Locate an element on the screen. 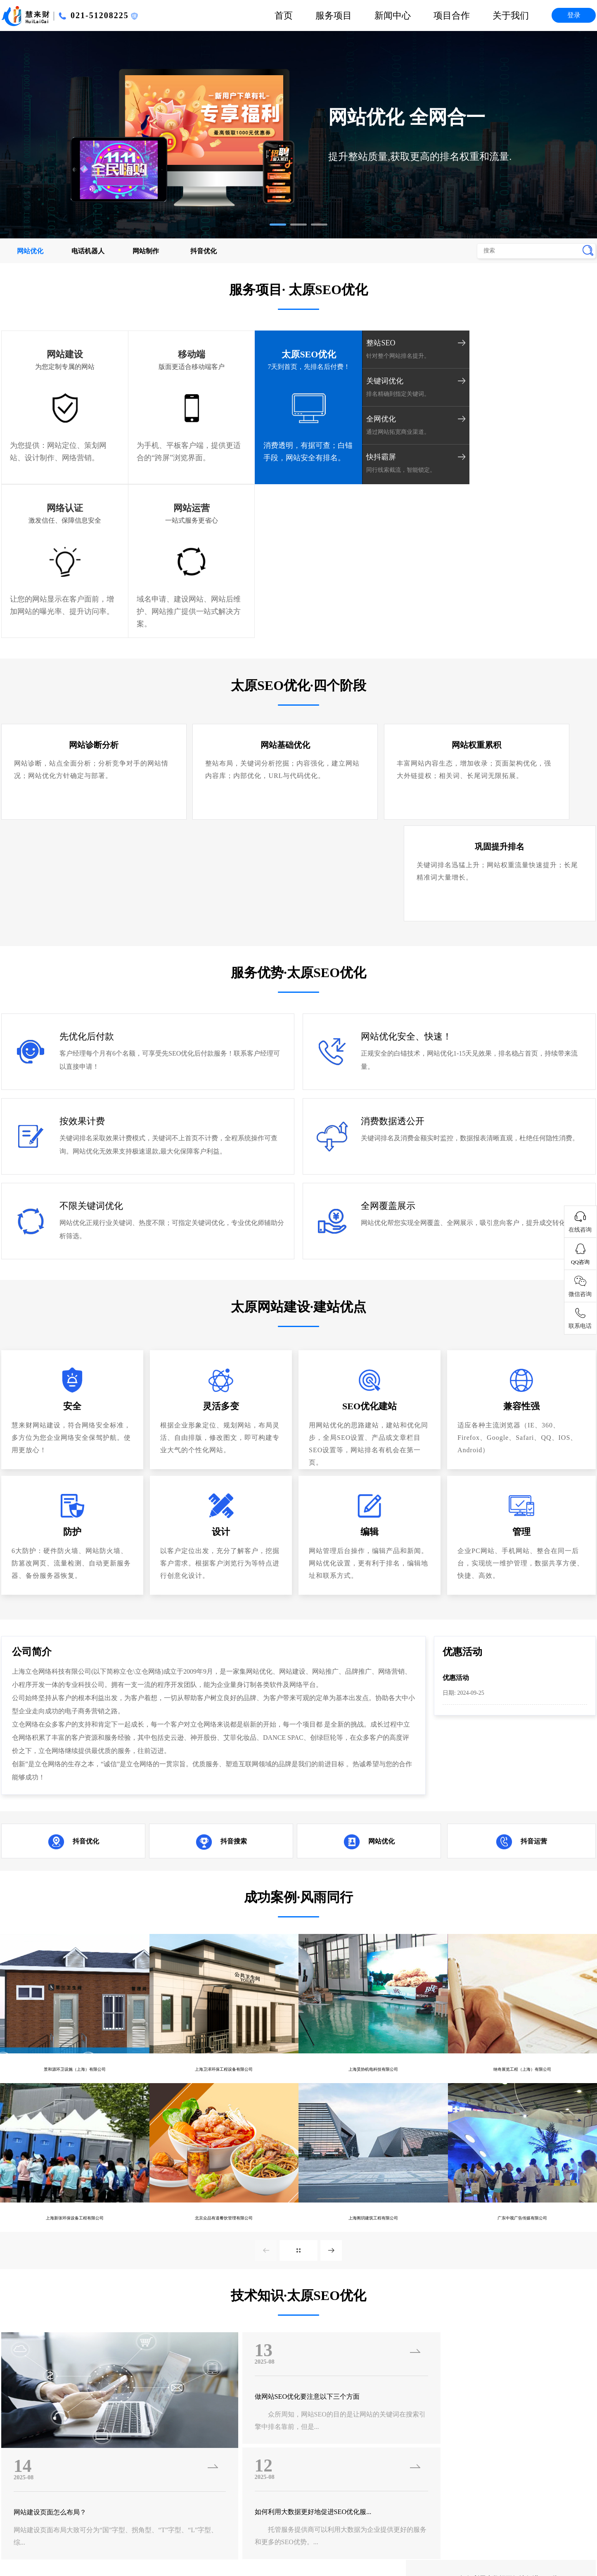 Image resolution: width=597 pixels, height=2576 pixels. 景和源环卫设施（上海）有限公司 is located at coordinates (74, 1815).